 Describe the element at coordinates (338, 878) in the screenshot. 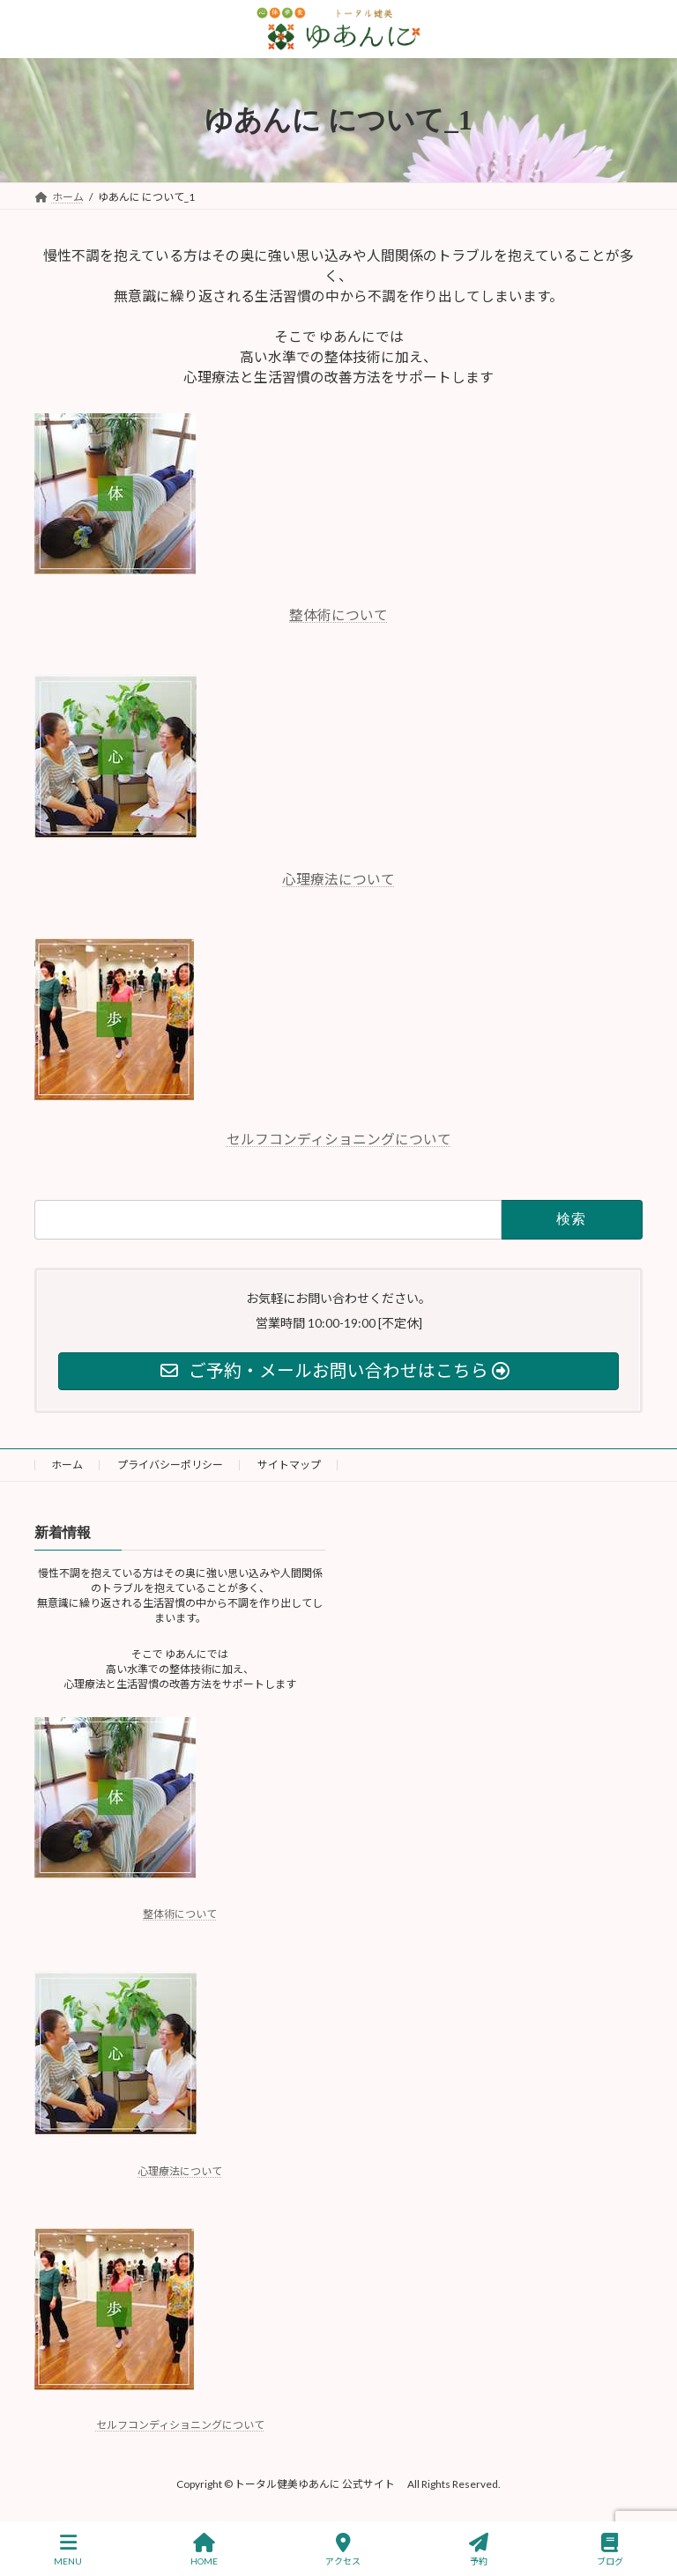

I see `心理療法について` at that location.